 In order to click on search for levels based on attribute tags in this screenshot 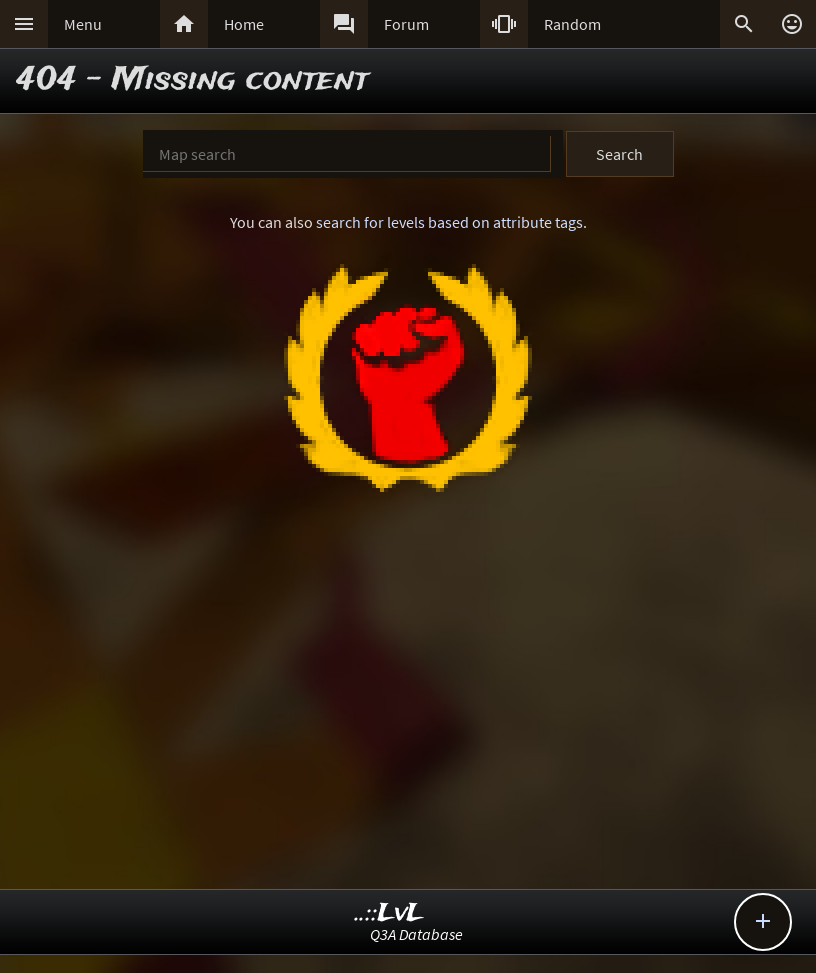, I will do `click(449, 222)`.